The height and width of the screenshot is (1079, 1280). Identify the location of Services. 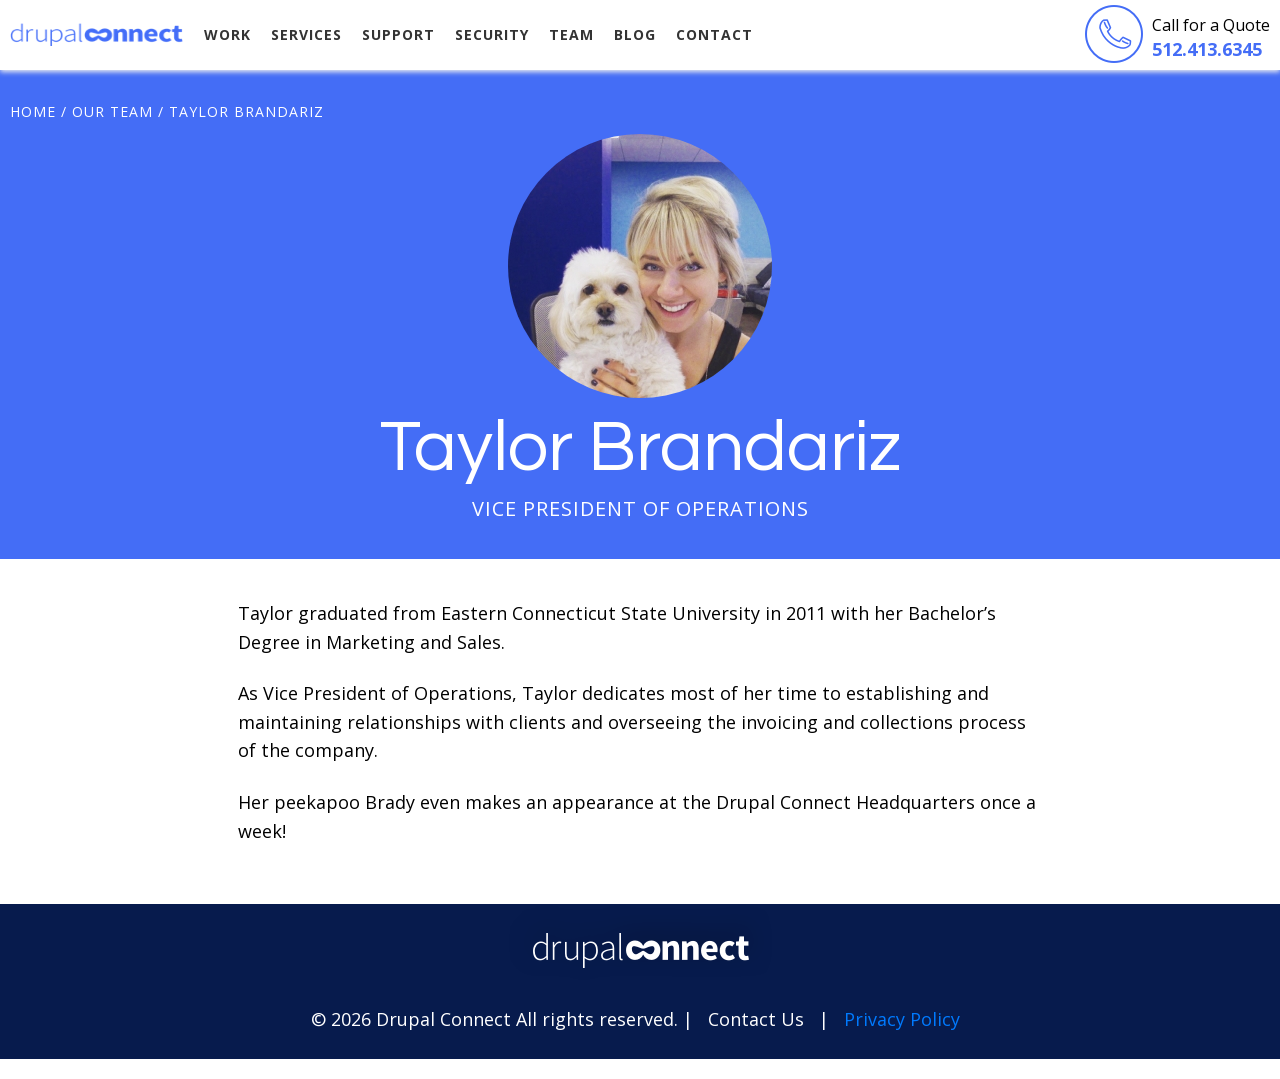
(306, 34).